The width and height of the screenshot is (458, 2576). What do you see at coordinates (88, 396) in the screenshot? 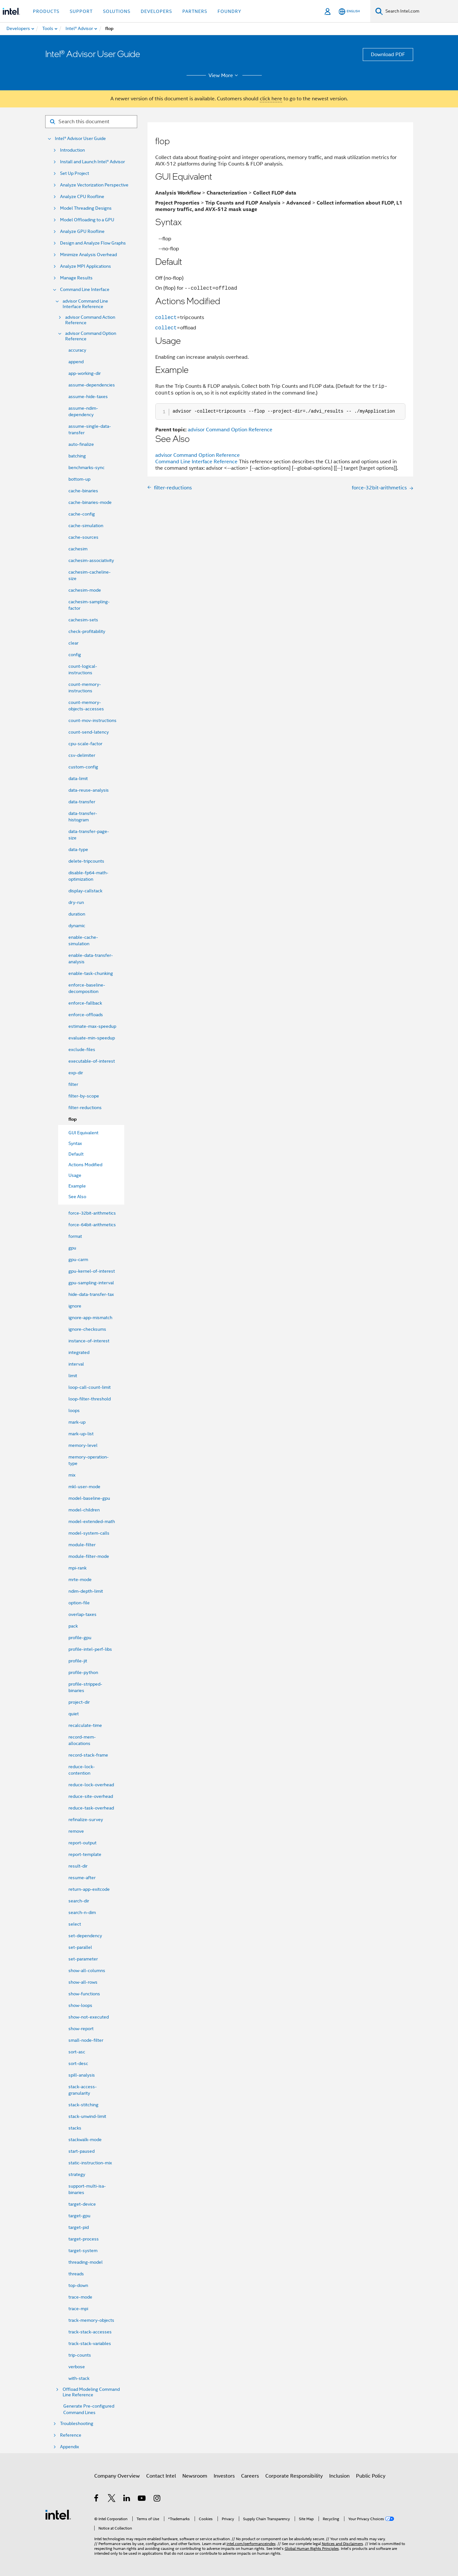
I see `assume-hide-taxes` at bounding box center [88, 396].